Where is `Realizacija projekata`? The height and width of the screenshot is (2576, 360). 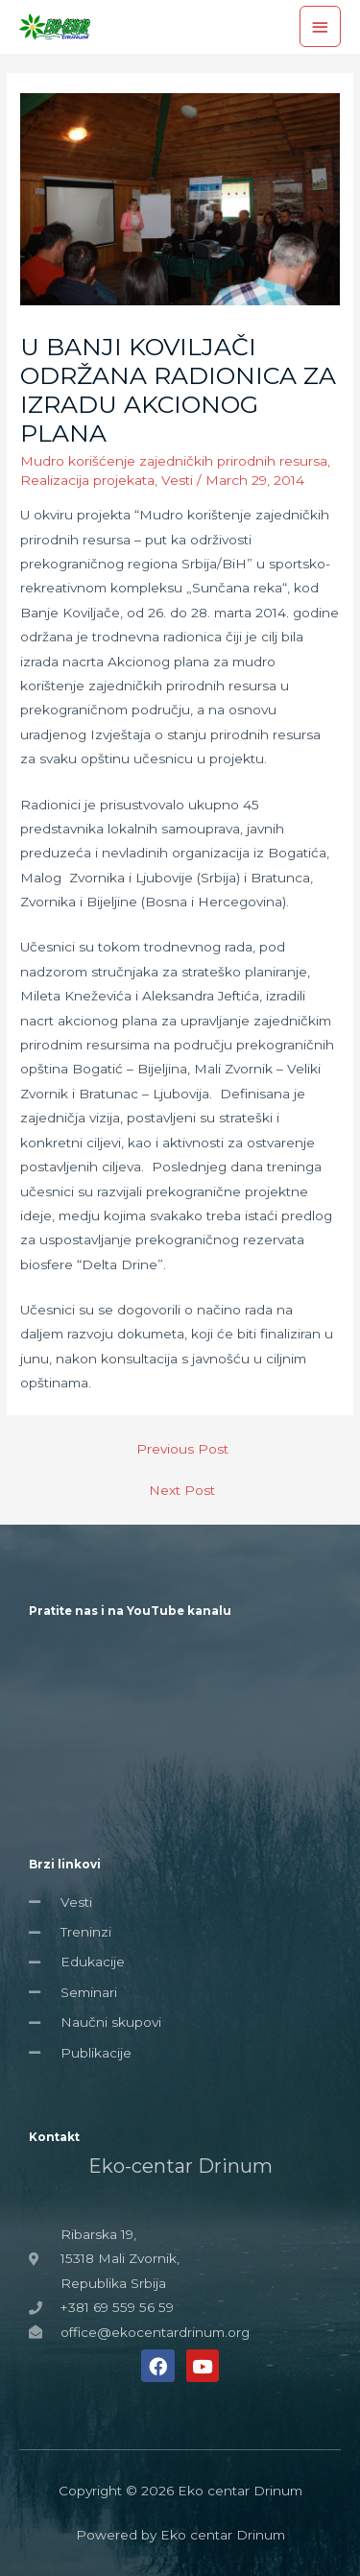
Realizacija projekata is located at coordinates (87, 480).